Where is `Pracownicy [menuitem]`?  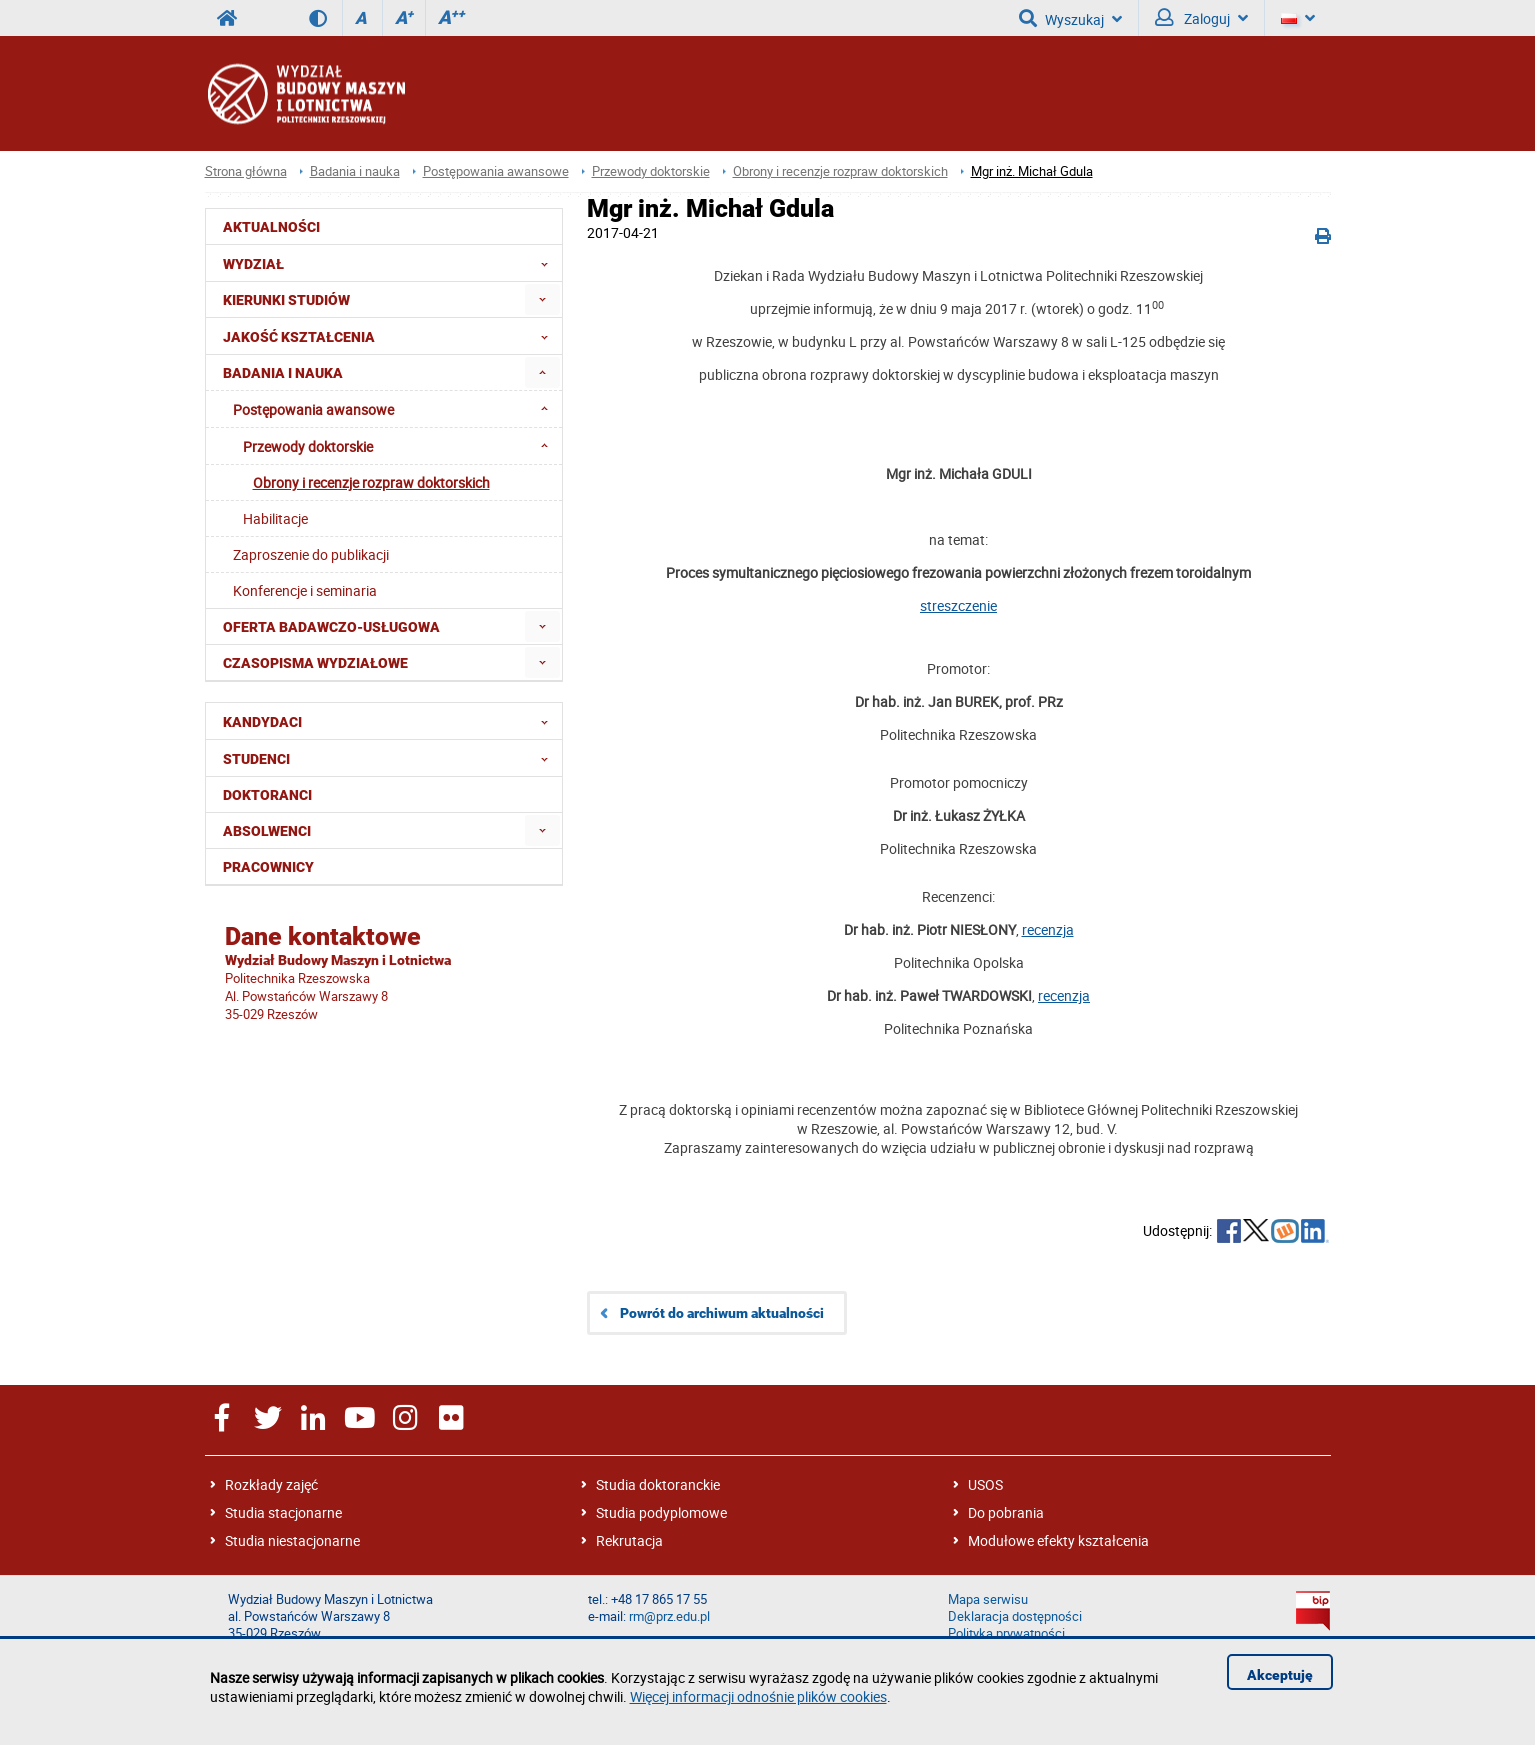
Pracownicy [menuitem] is located at coordinates (268, 867).